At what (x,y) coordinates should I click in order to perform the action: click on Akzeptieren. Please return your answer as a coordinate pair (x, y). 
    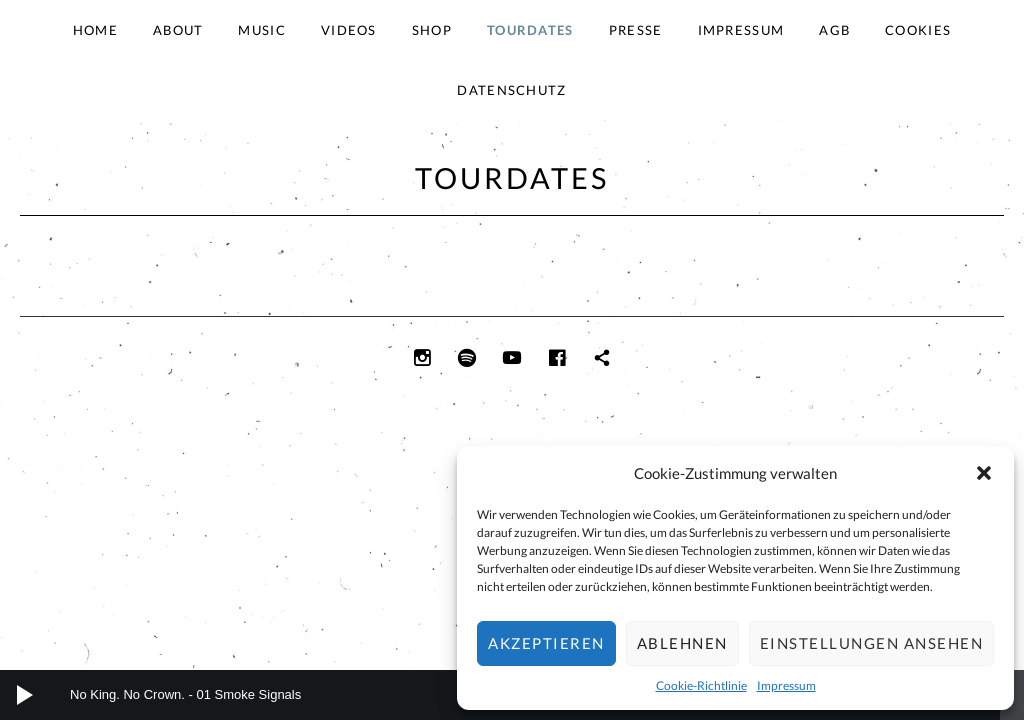
    Looking at the image, I should click on (546, 643).